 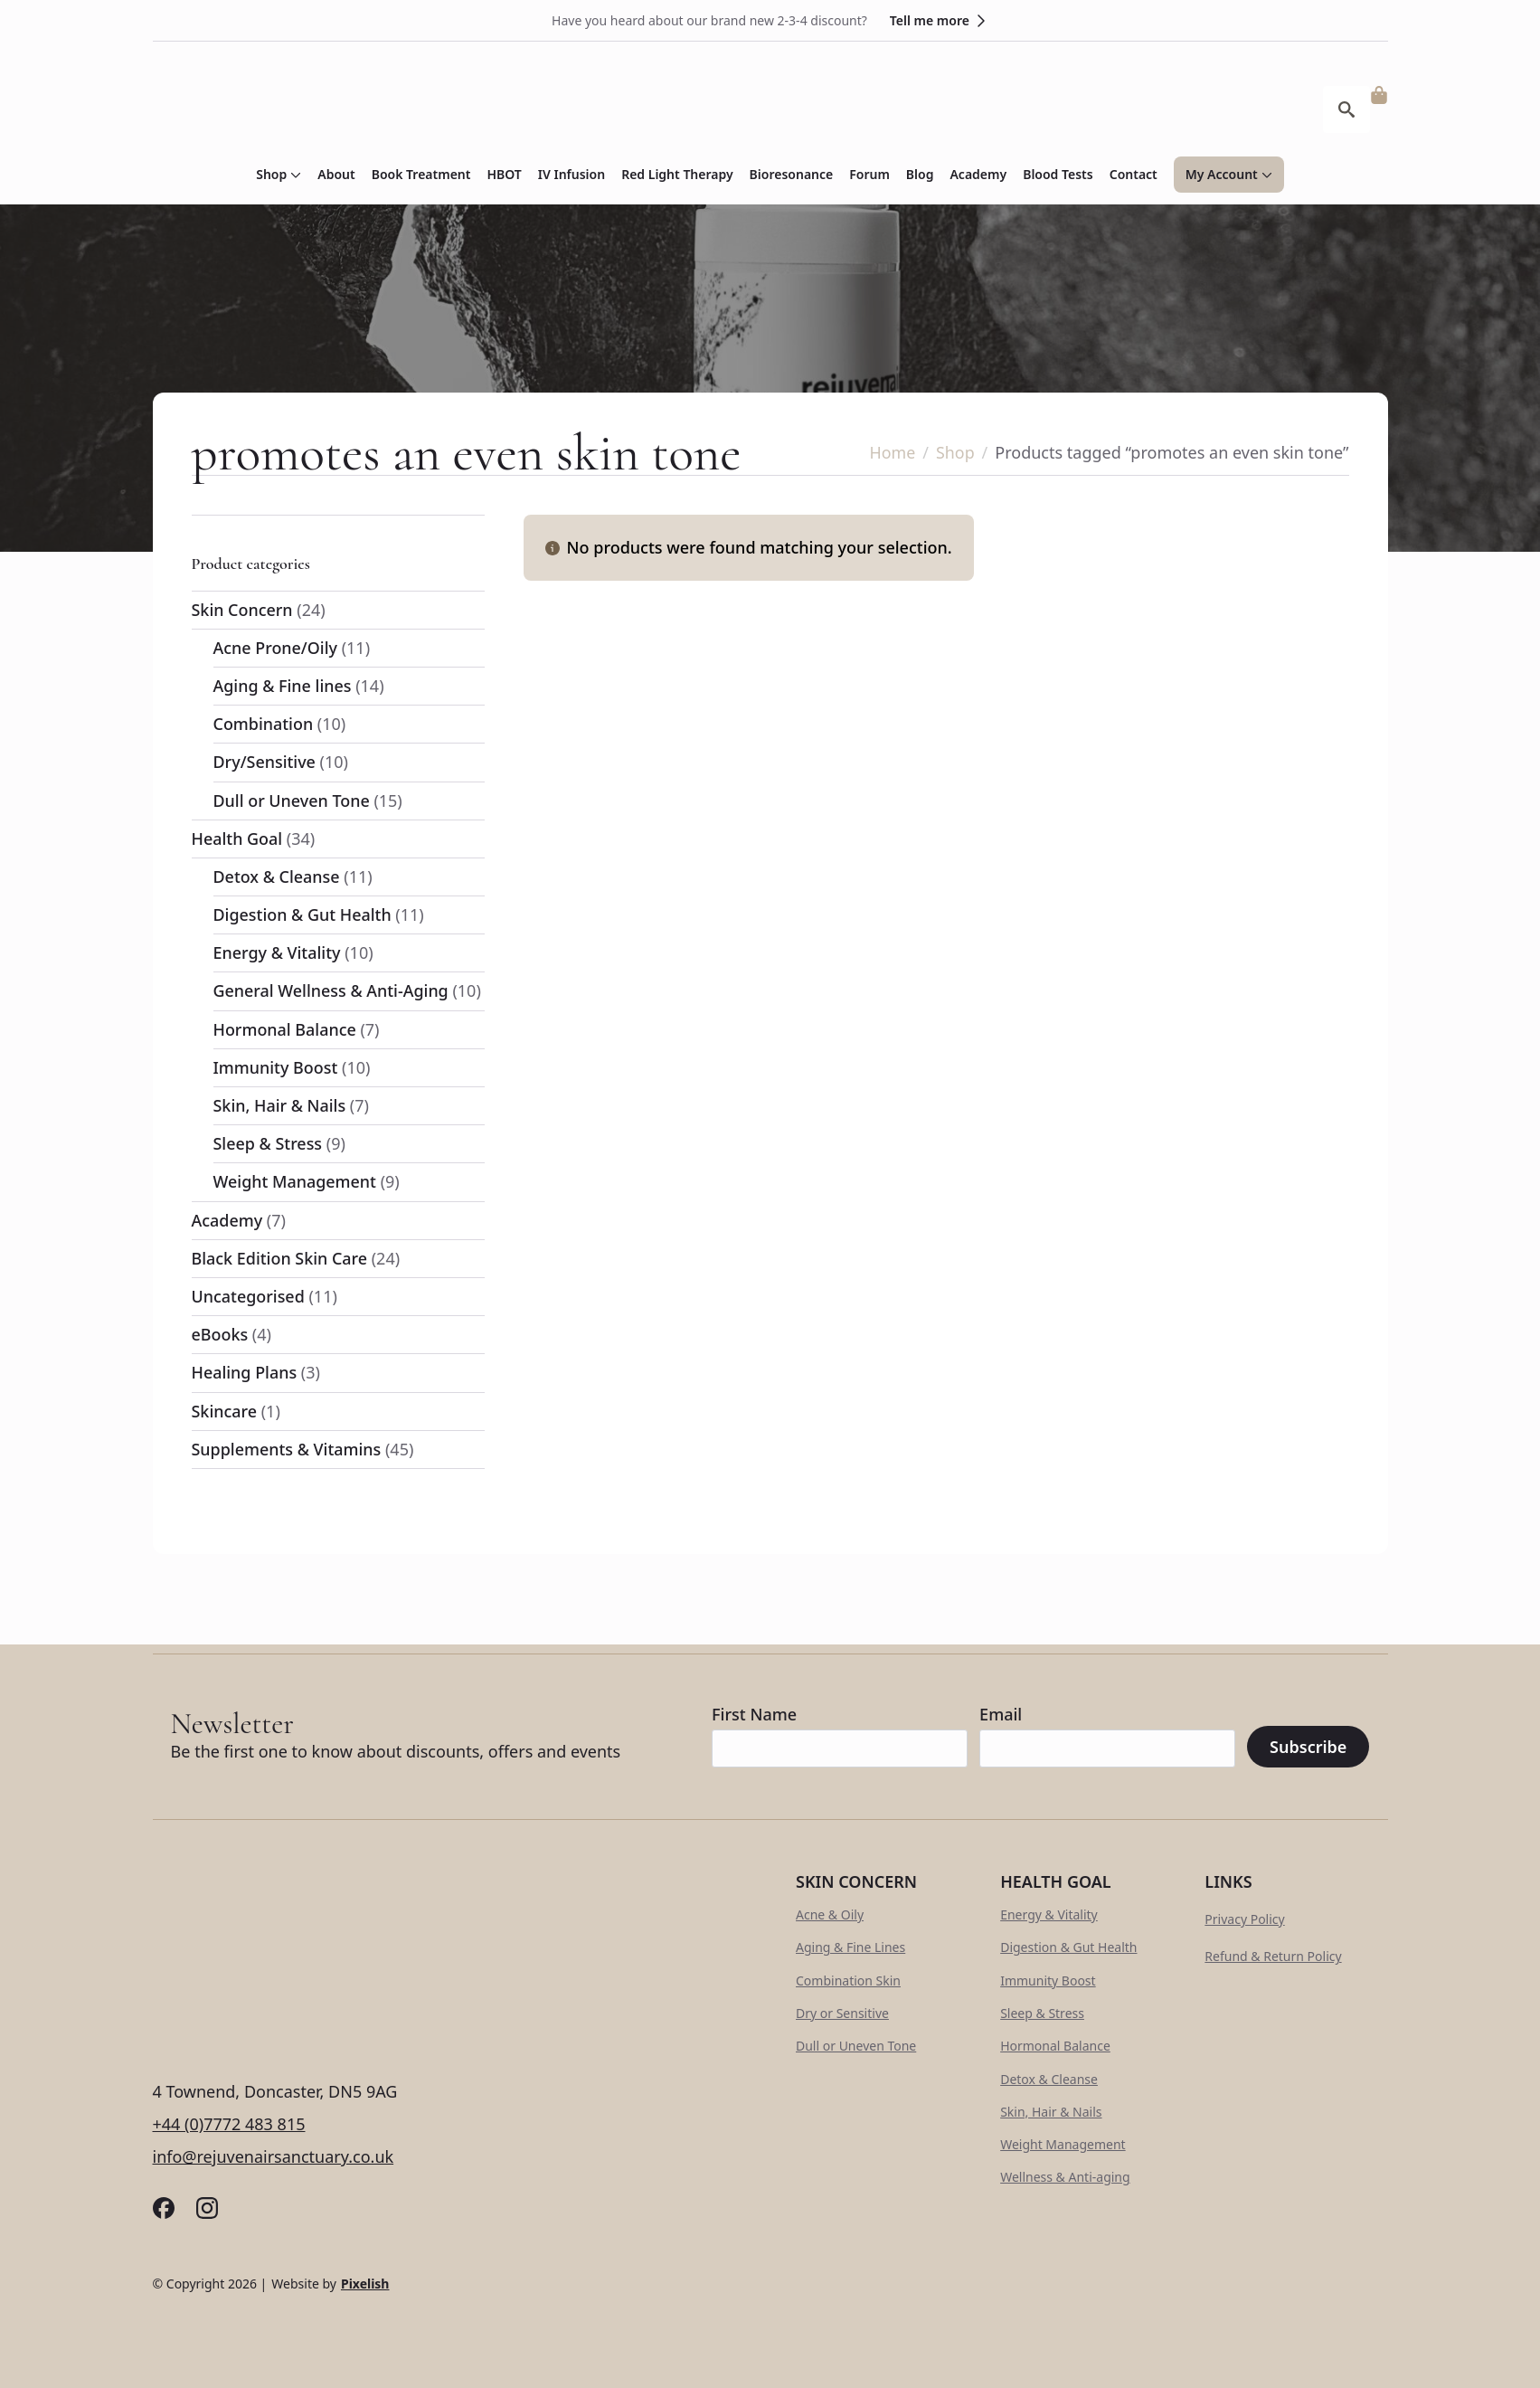 What do you see at coordinates (263, 723) in the screenshot?
I see `Combination` at bounding box center [263, 723].